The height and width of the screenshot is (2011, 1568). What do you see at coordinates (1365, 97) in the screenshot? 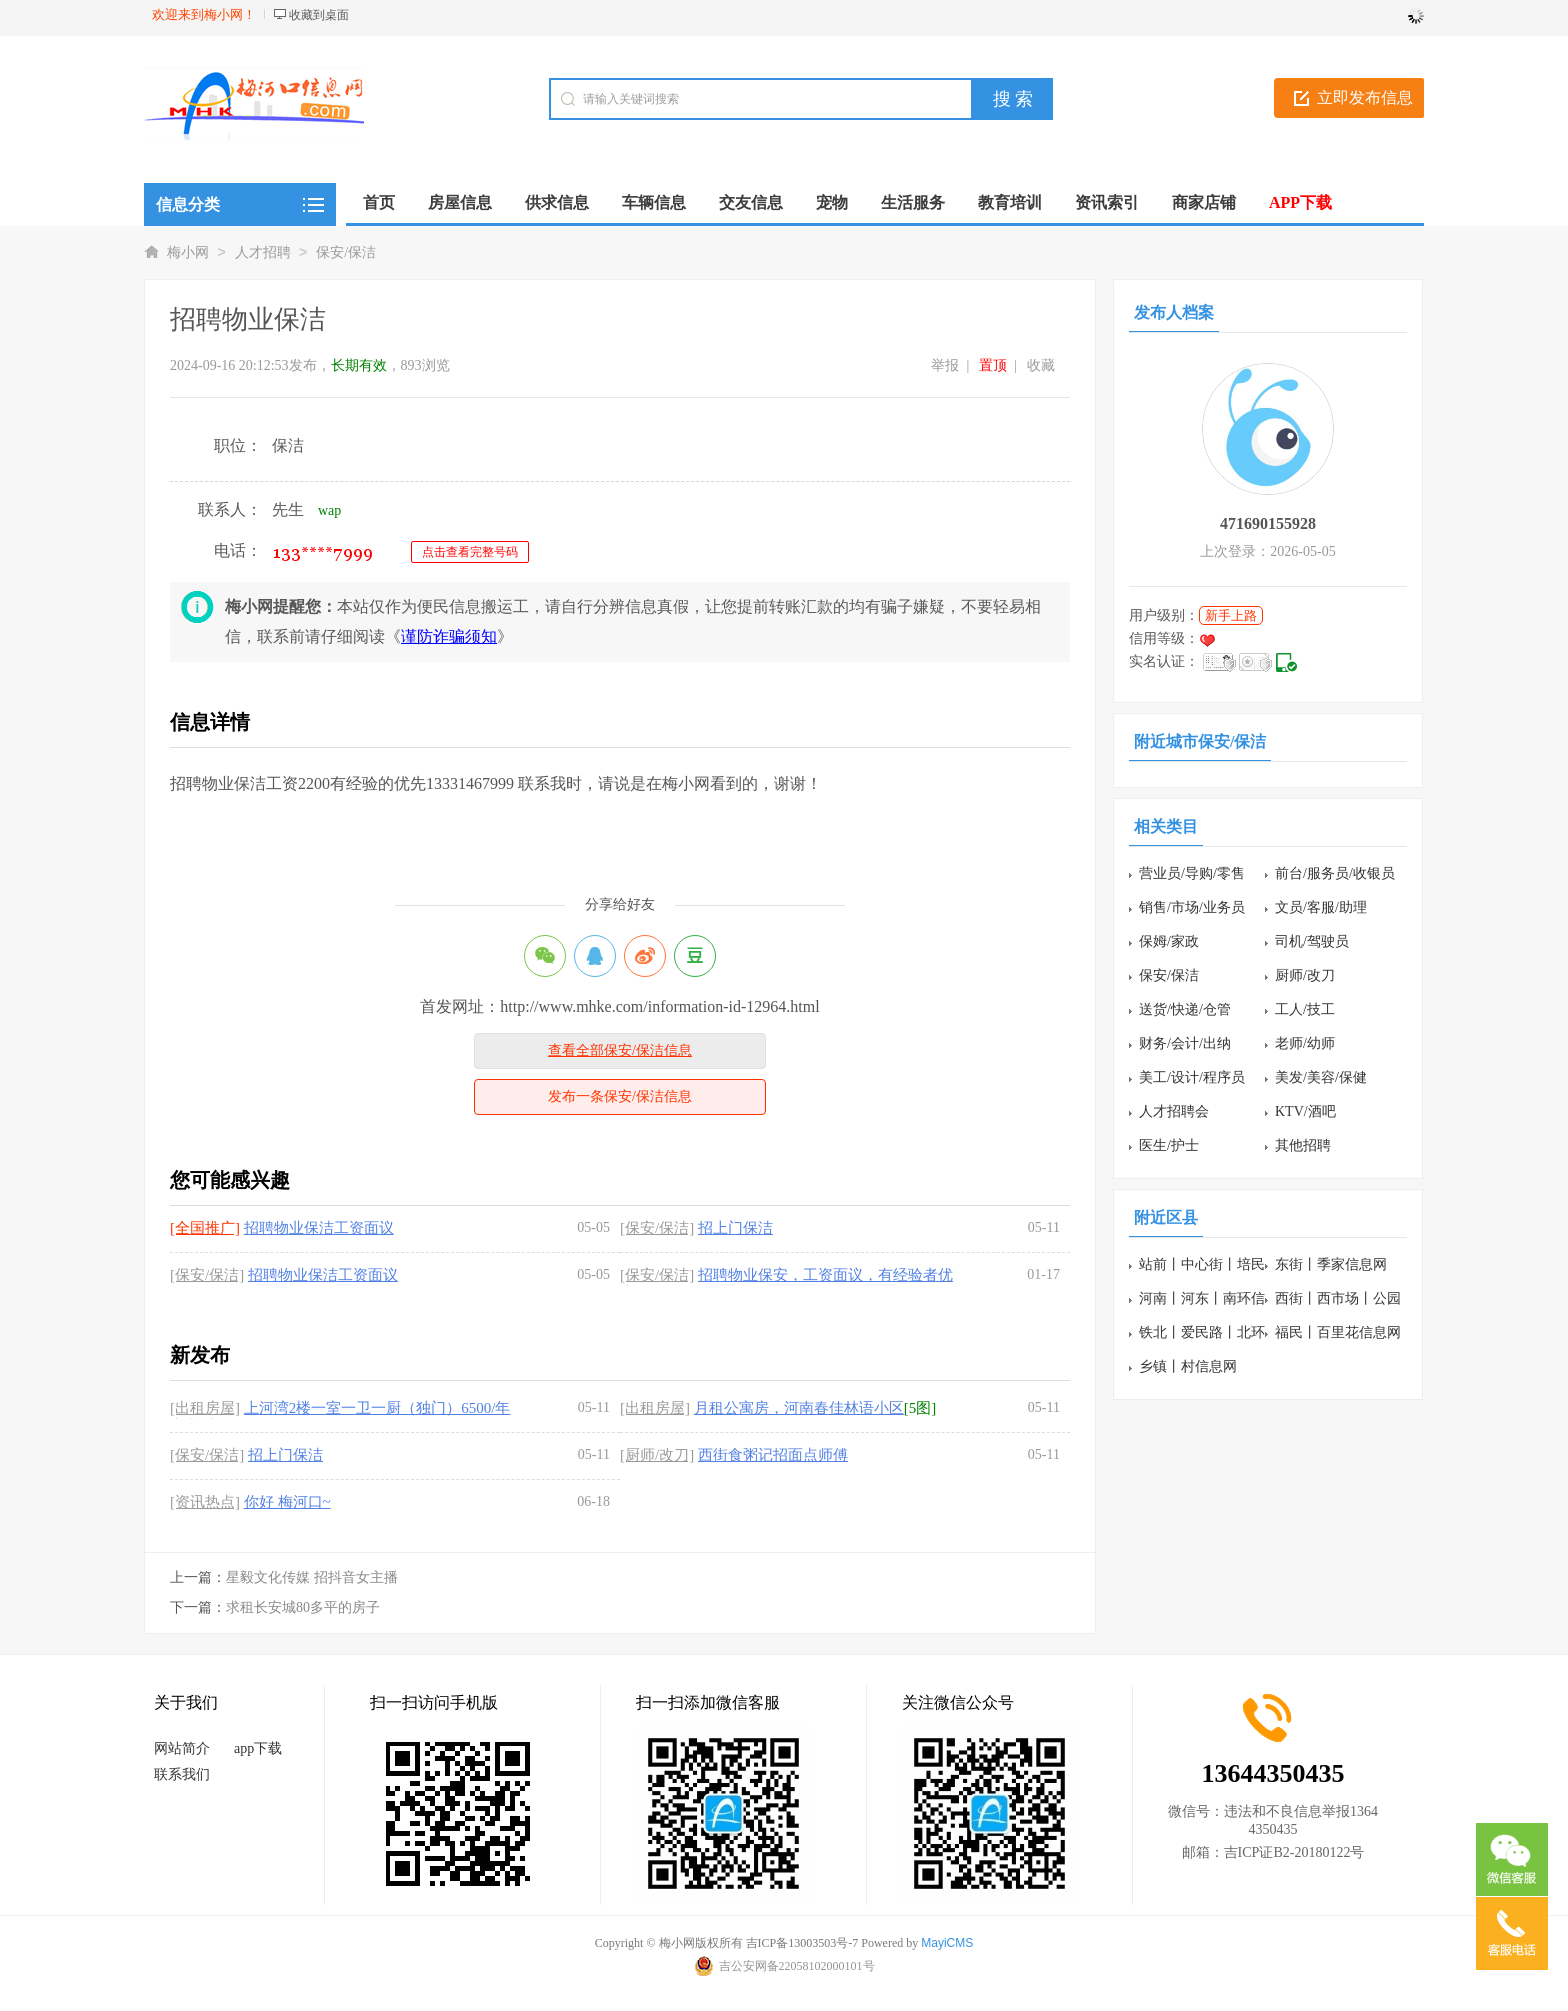
I see `立即发布信息` at bounding box center [1365, 97].